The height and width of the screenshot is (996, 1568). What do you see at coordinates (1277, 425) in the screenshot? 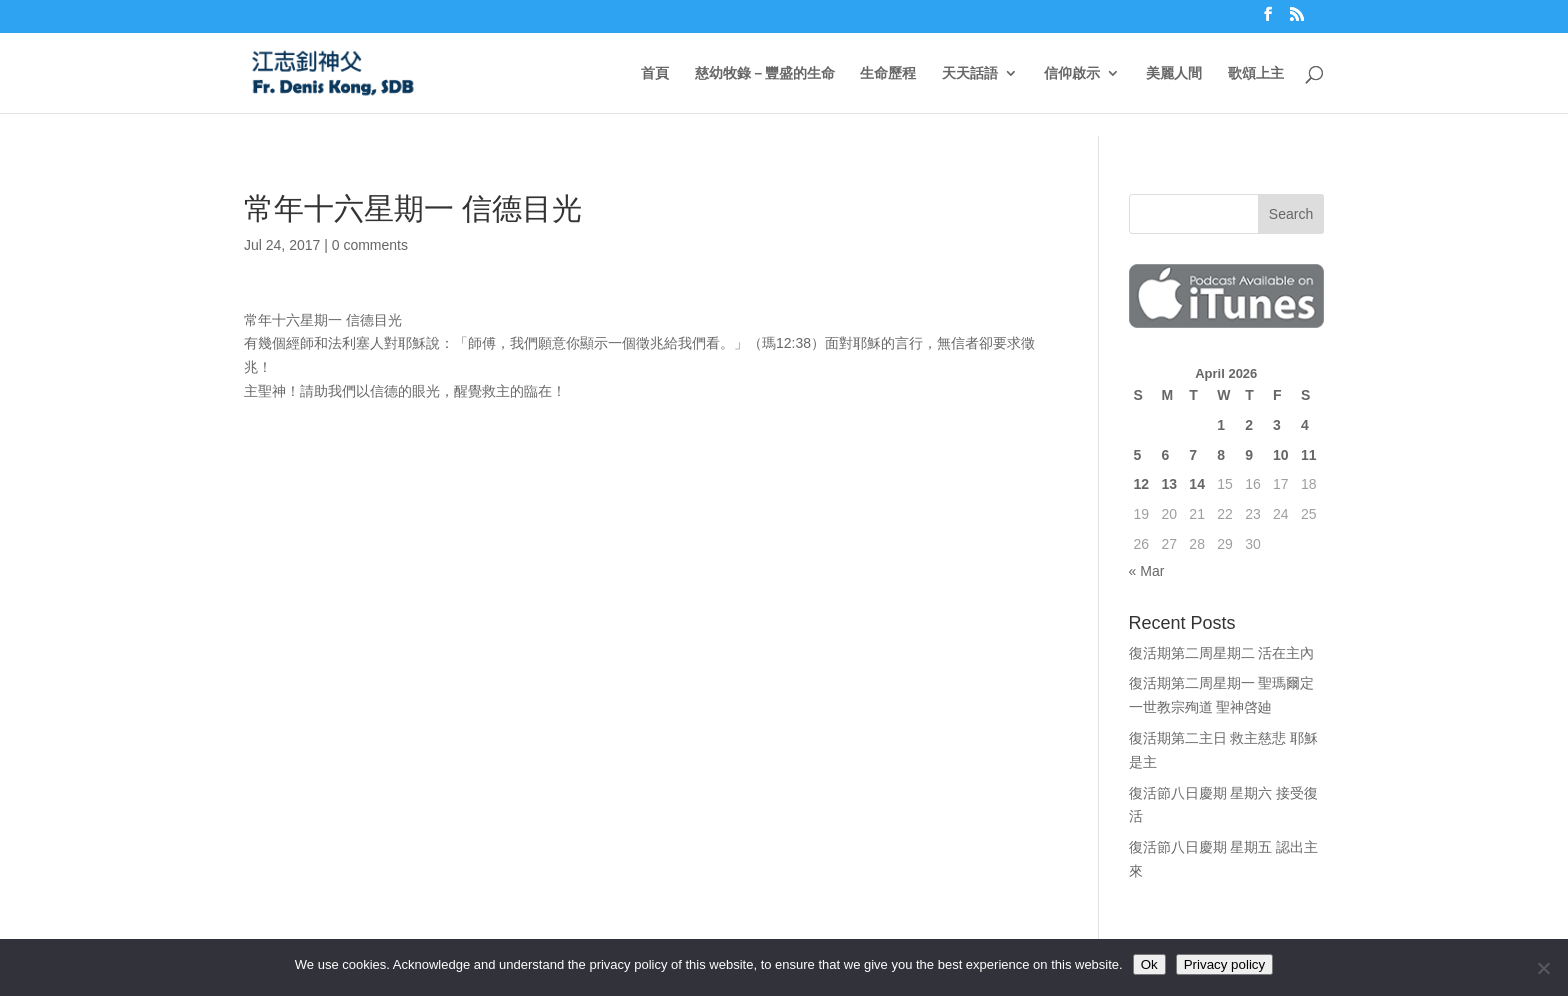
I see `3 [Posts published on April 3, 2026]` at bounding box center [1277, 425].